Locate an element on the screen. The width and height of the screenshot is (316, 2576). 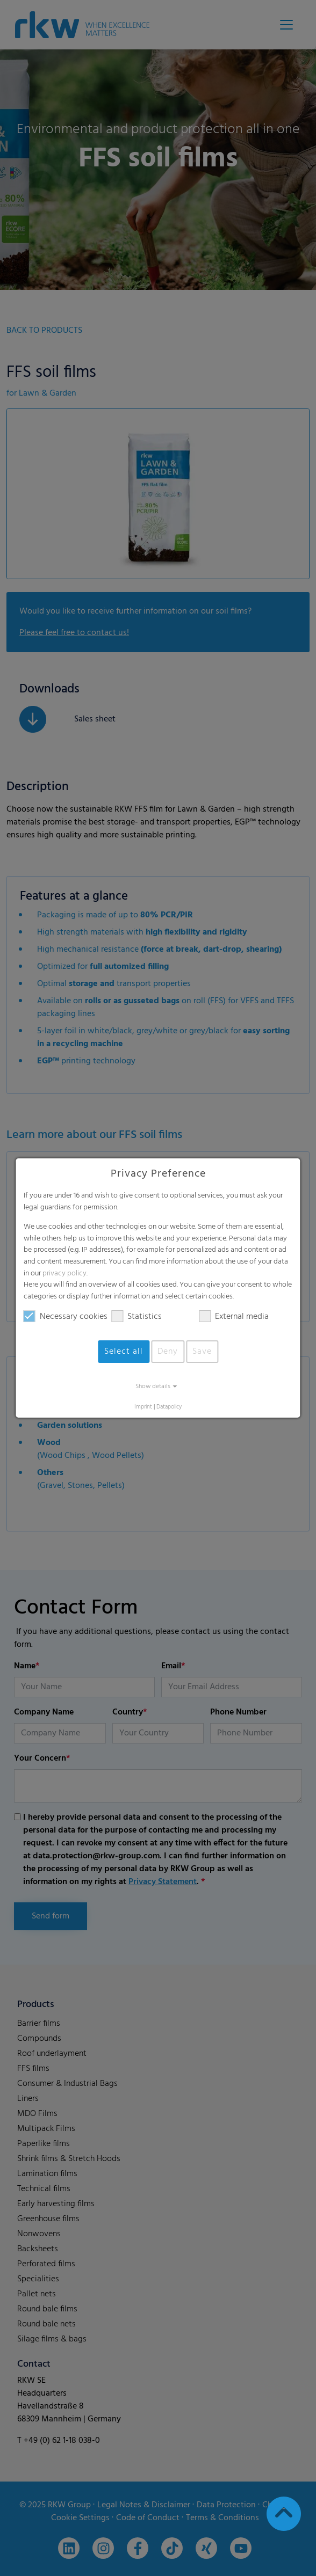
privacy policy is located at coordinates (64, 1273).